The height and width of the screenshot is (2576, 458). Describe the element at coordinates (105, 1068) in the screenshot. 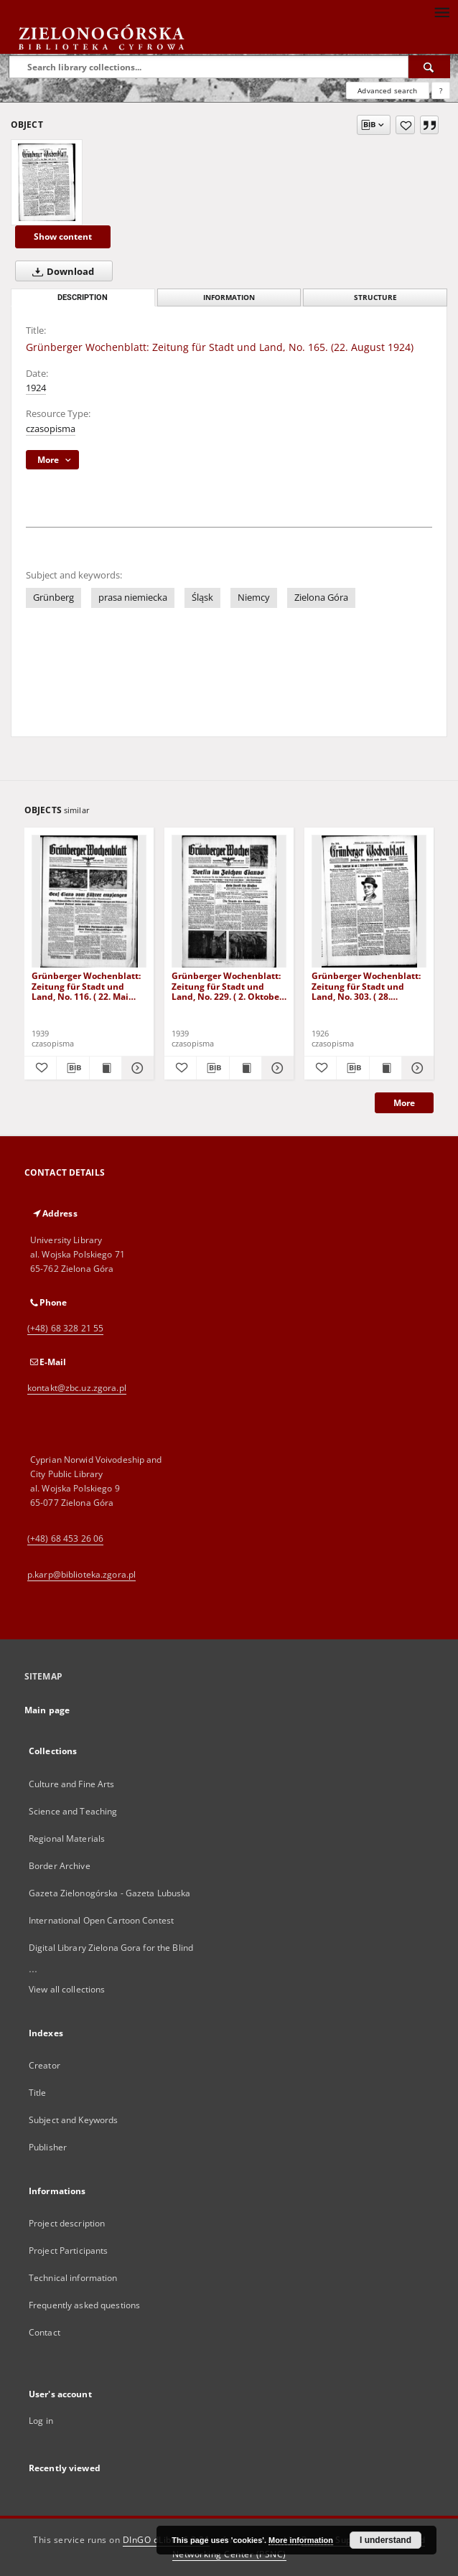

I see `[Show publication content Grünberger Wochenblatt: Zeitung für Stadt und Land, No. 116. ( 22. Mai 1939)]` at that location.